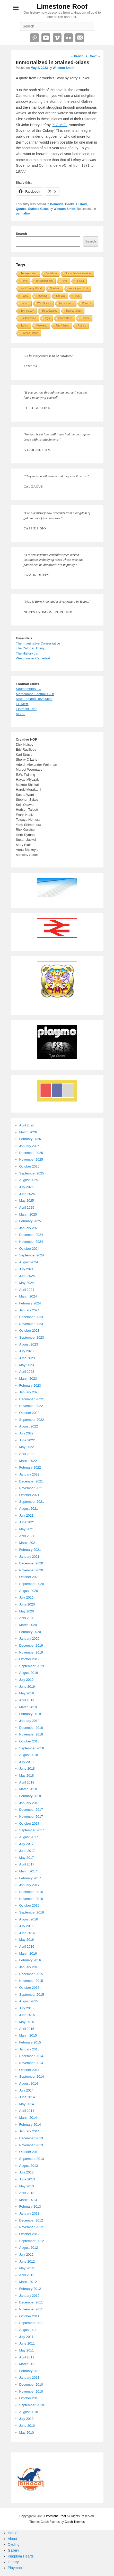  Describe the element at coordinates (30, 1796) in the screenshot. I see `February 2018` at that location.